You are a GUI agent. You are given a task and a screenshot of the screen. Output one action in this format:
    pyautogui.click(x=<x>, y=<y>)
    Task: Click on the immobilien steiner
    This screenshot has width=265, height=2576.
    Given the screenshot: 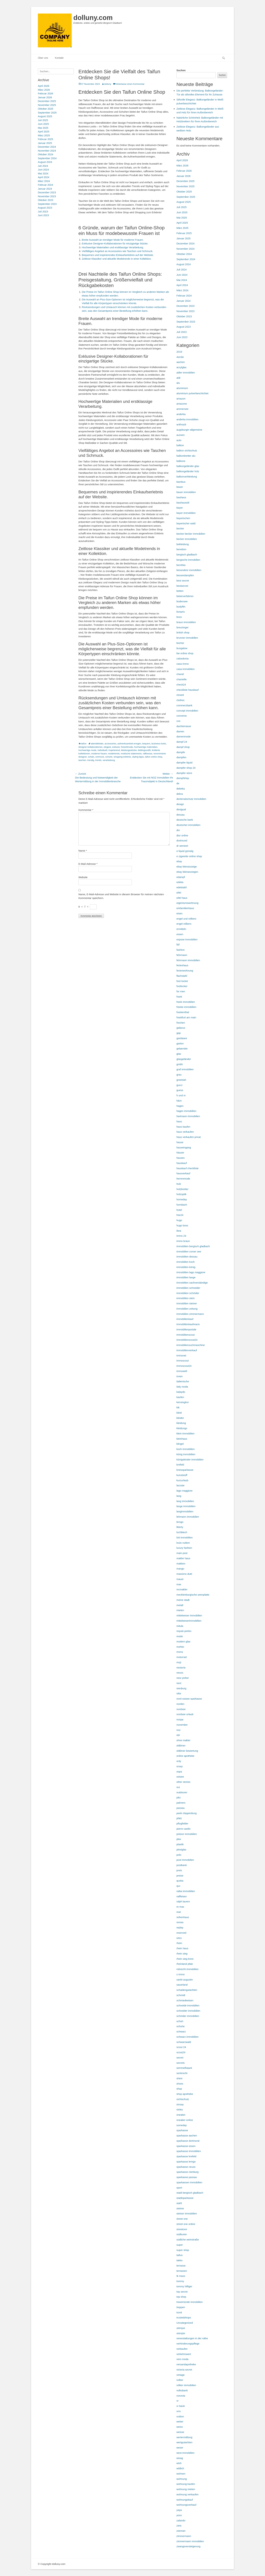 What is the action you would take?
    pyautogui.click(x=186, y=1303)
    